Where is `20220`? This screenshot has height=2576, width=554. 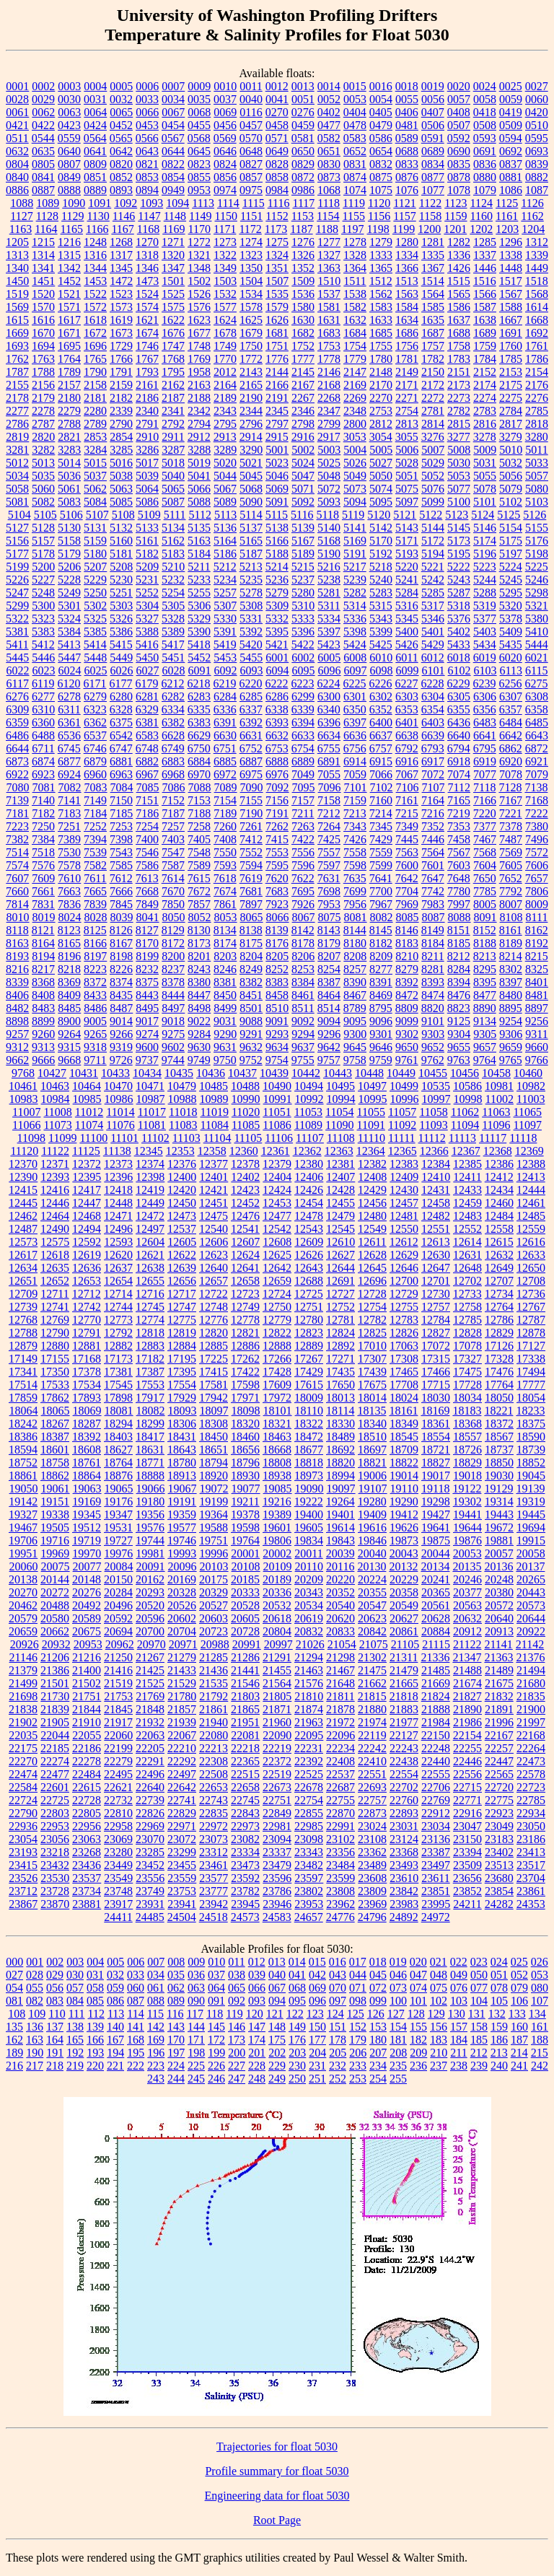
20220 is located at coordinates (340, 1579).